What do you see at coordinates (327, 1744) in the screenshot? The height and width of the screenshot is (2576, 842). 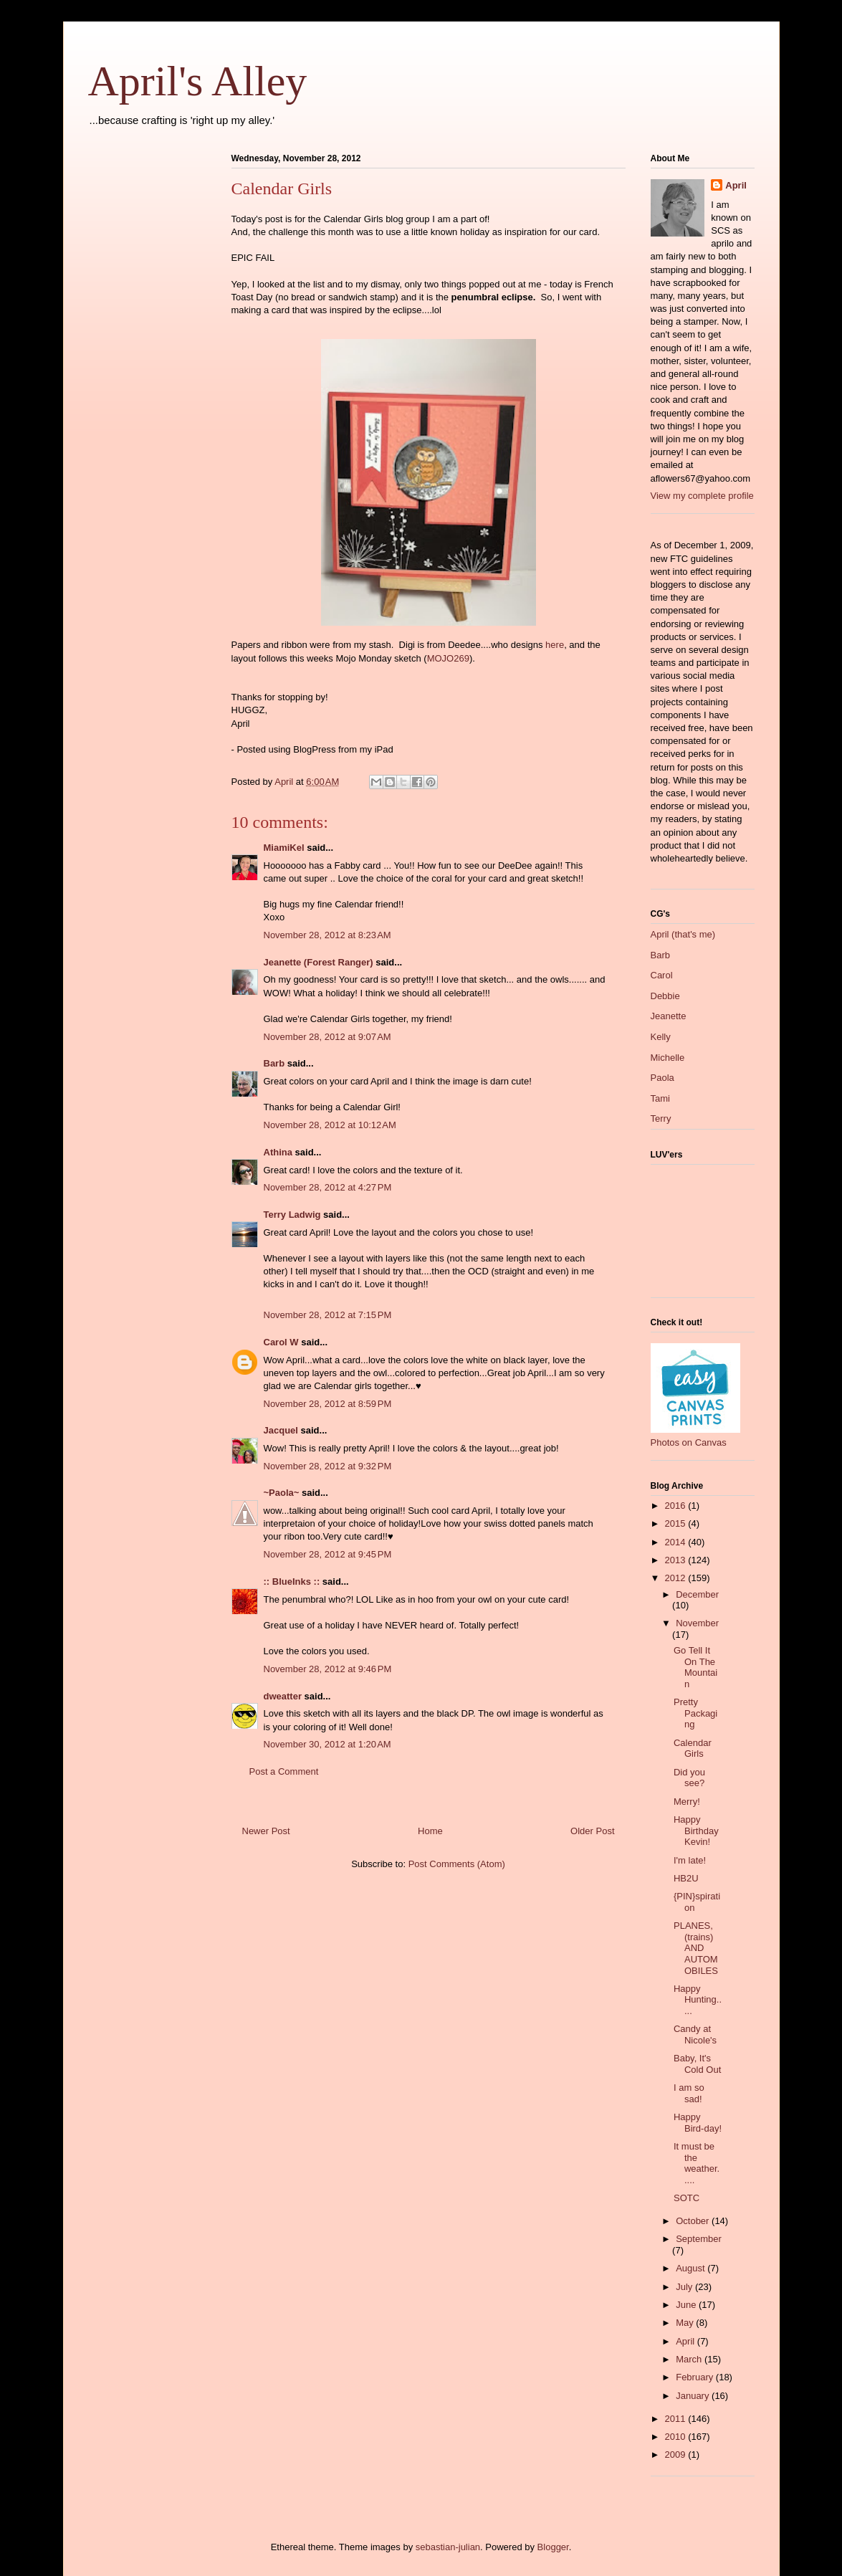 I see `November 30, 2012 at 1:20 AM` at bounding box center [327, 1744].